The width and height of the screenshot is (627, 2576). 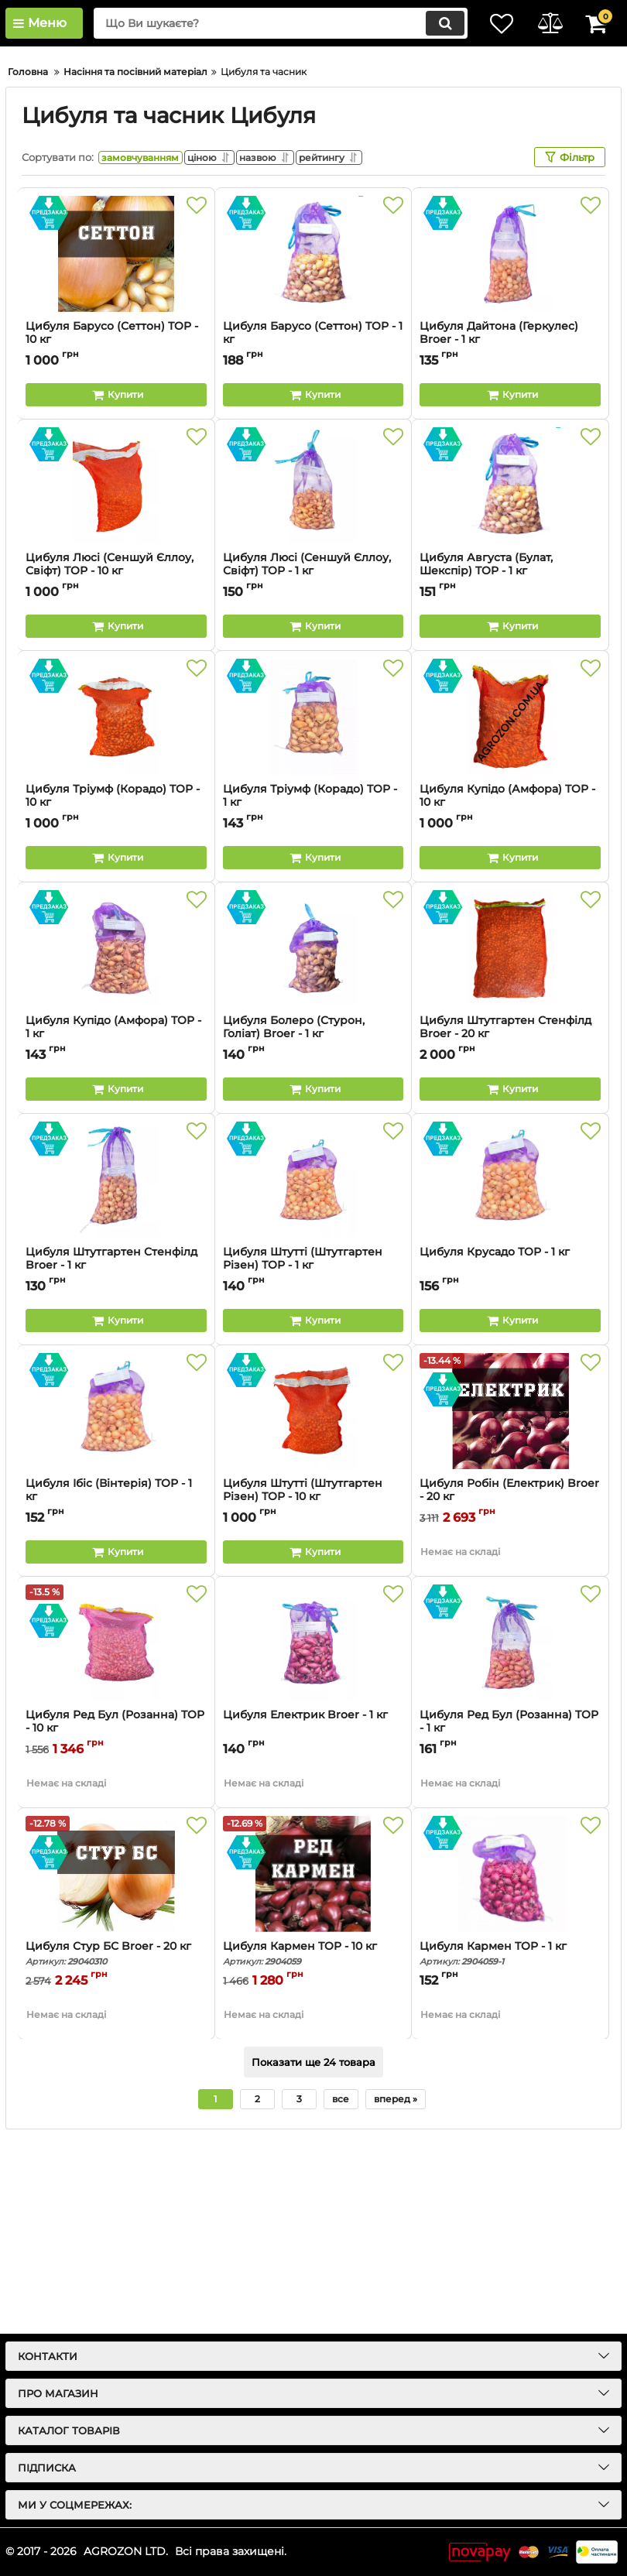 I want to click on [Цибуля Штутті (Штутгартен Різен) ТОР - 10 кг], so click(x=313, y=1608).